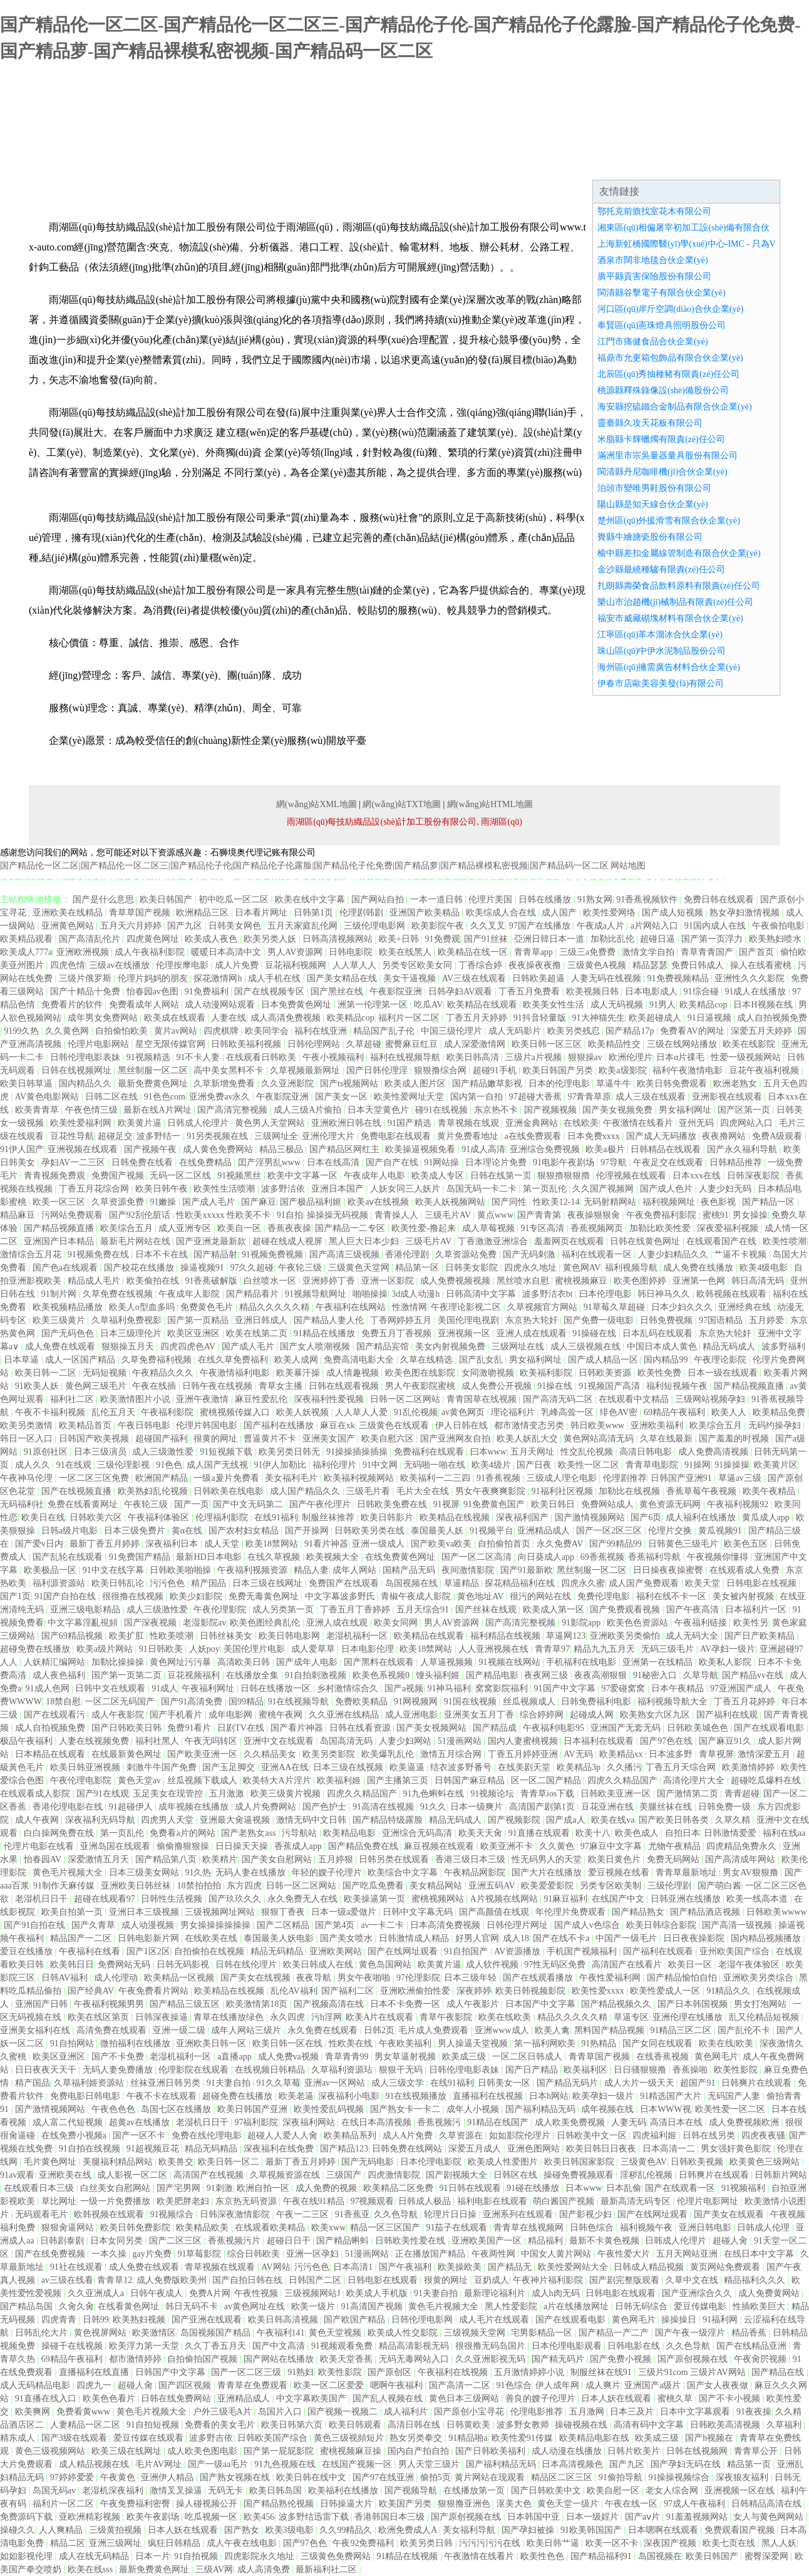 This screenshot has width=809, height=2576. I want to click on 欧美成人性爱图片, so click(504, 2161).